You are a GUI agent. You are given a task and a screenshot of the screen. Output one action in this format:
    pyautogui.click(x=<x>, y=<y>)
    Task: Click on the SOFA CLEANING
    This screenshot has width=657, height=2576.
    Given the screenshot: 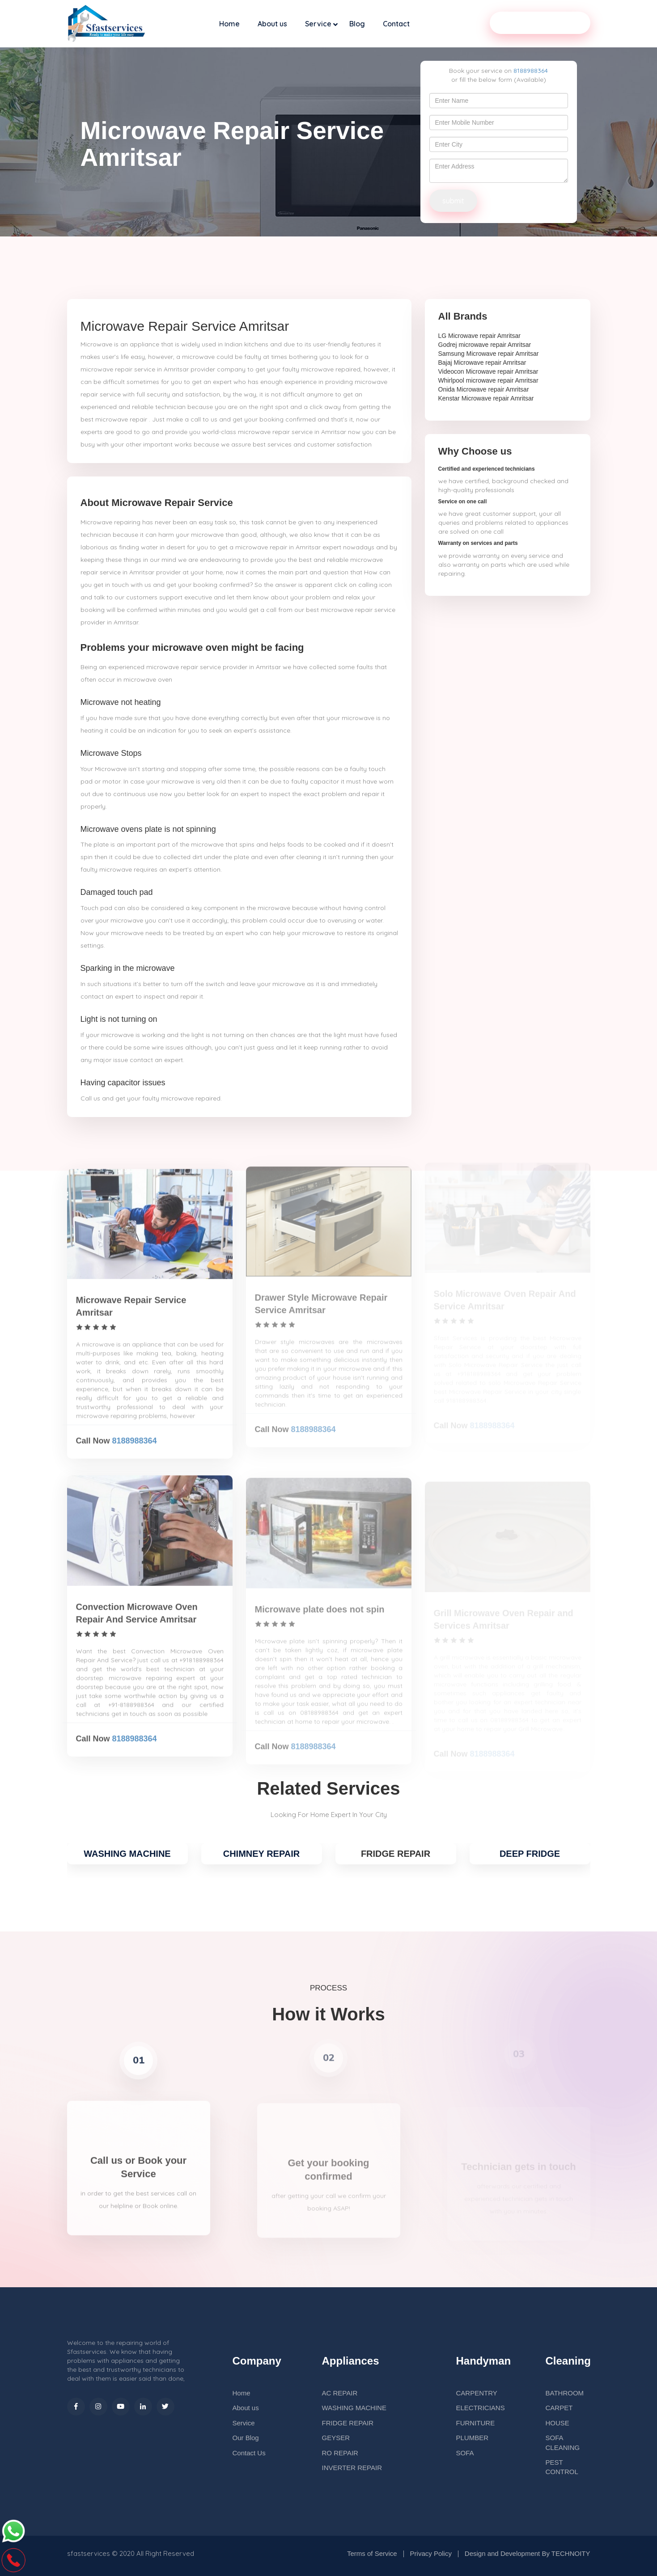 What is the action you would take?
    pyautogui.click(x=563, y=2442)
    